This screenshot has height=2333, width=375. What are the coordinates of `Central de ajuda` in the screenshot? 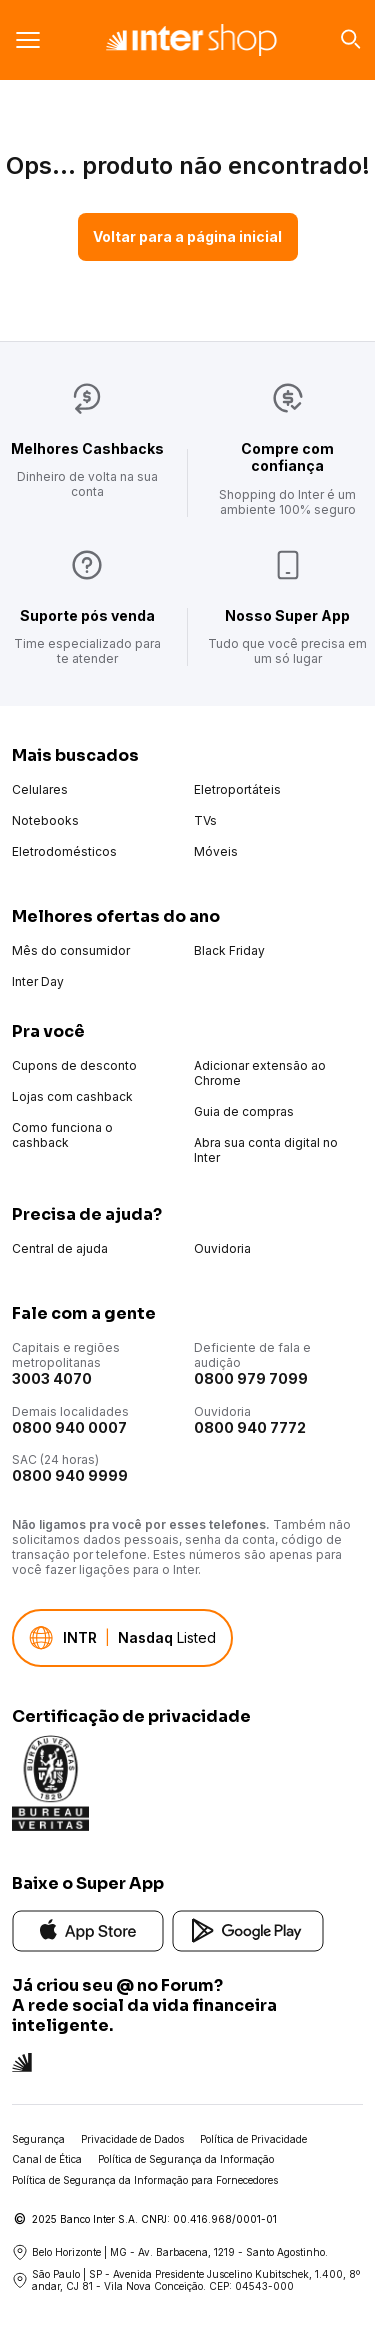 It's located at (60, 1248).